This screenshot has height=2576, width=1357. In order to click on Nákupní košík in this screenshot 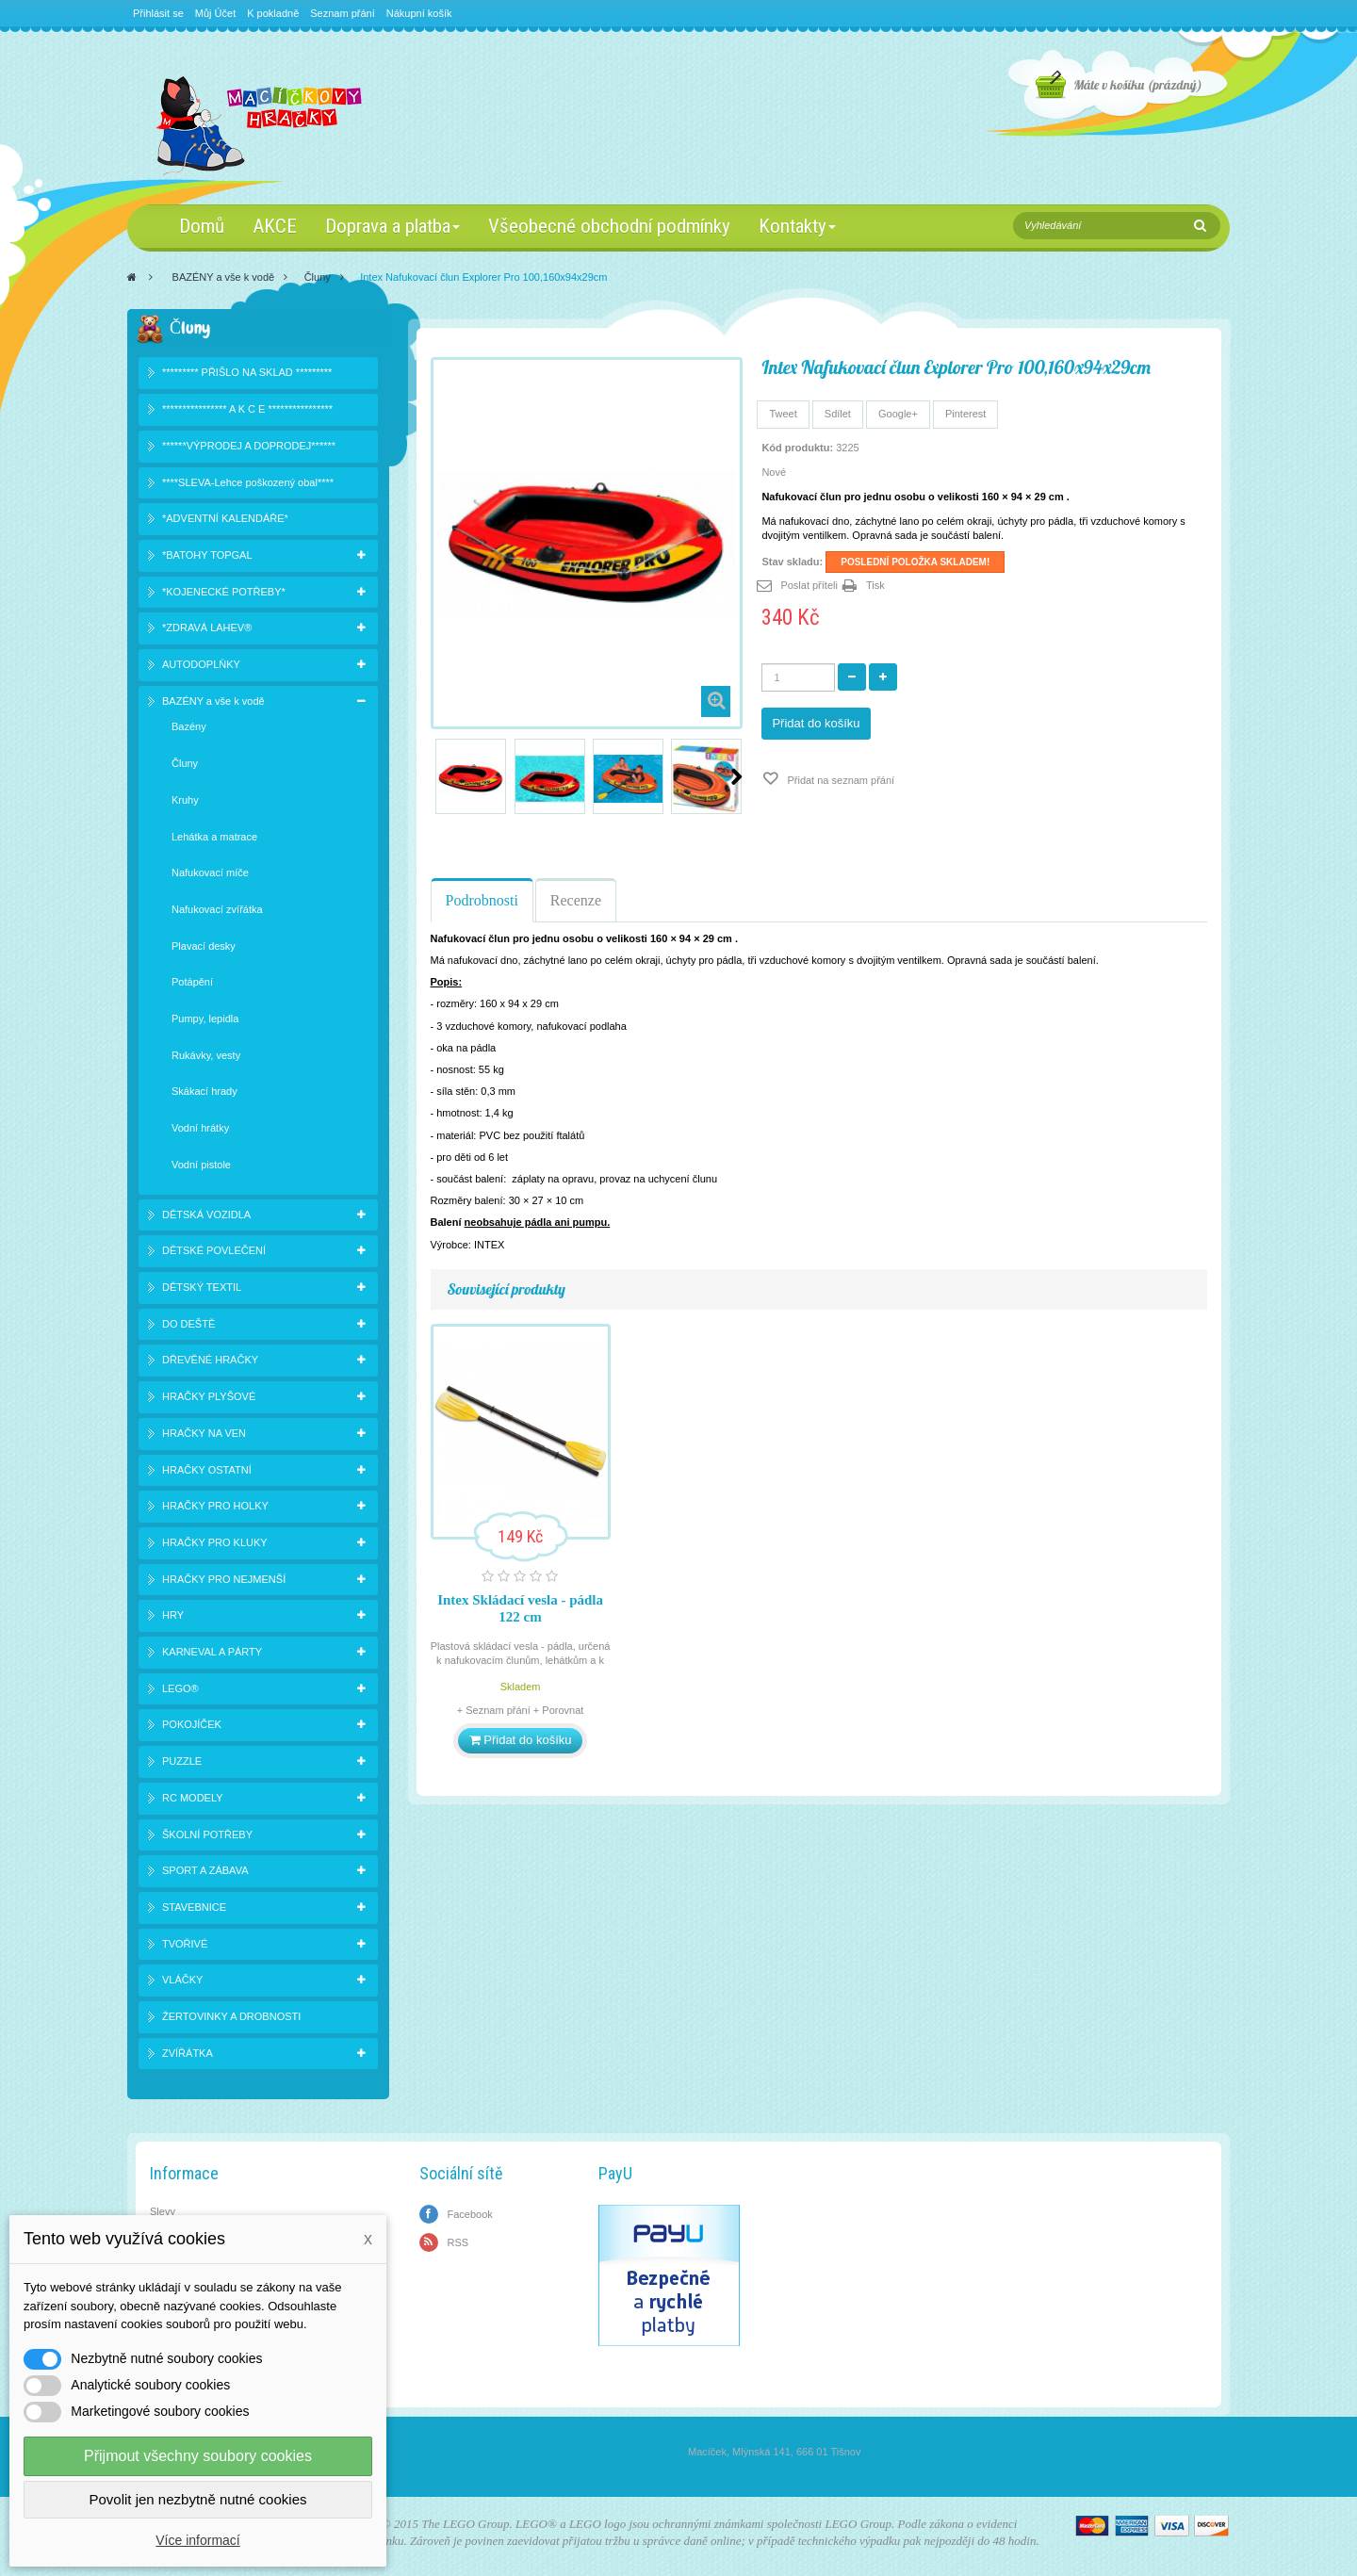, I will do `click(419, 13)`.